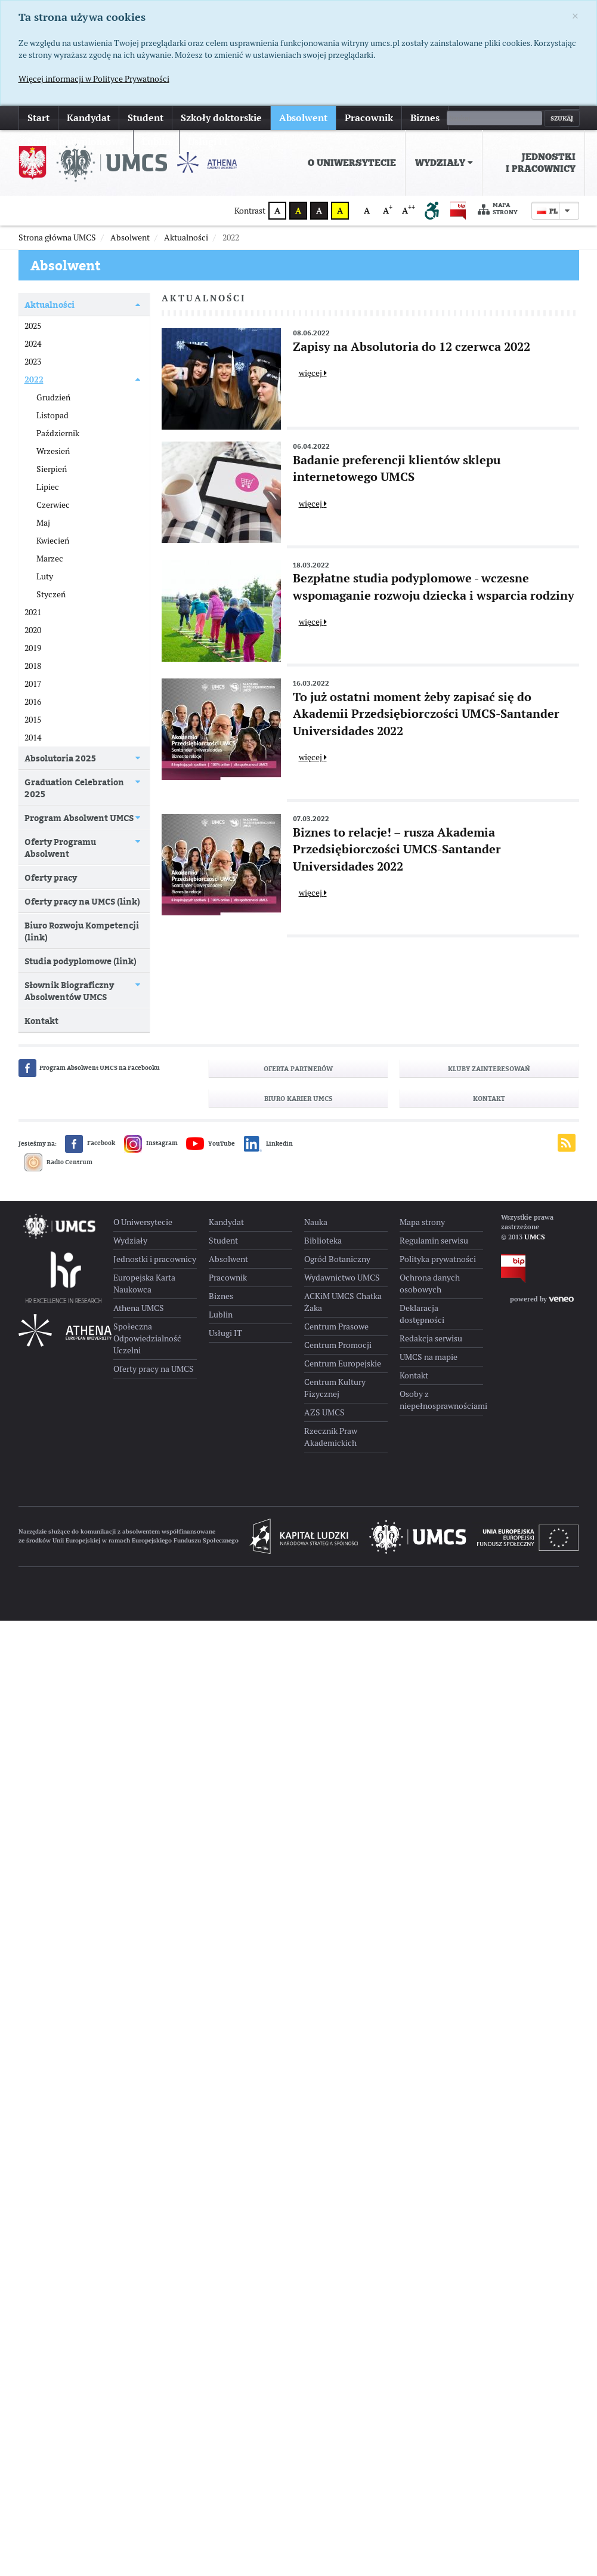  Describe the element at coordinates (489, 1068) in the screenshot. I see `Kluby zainteresowań` at that location.